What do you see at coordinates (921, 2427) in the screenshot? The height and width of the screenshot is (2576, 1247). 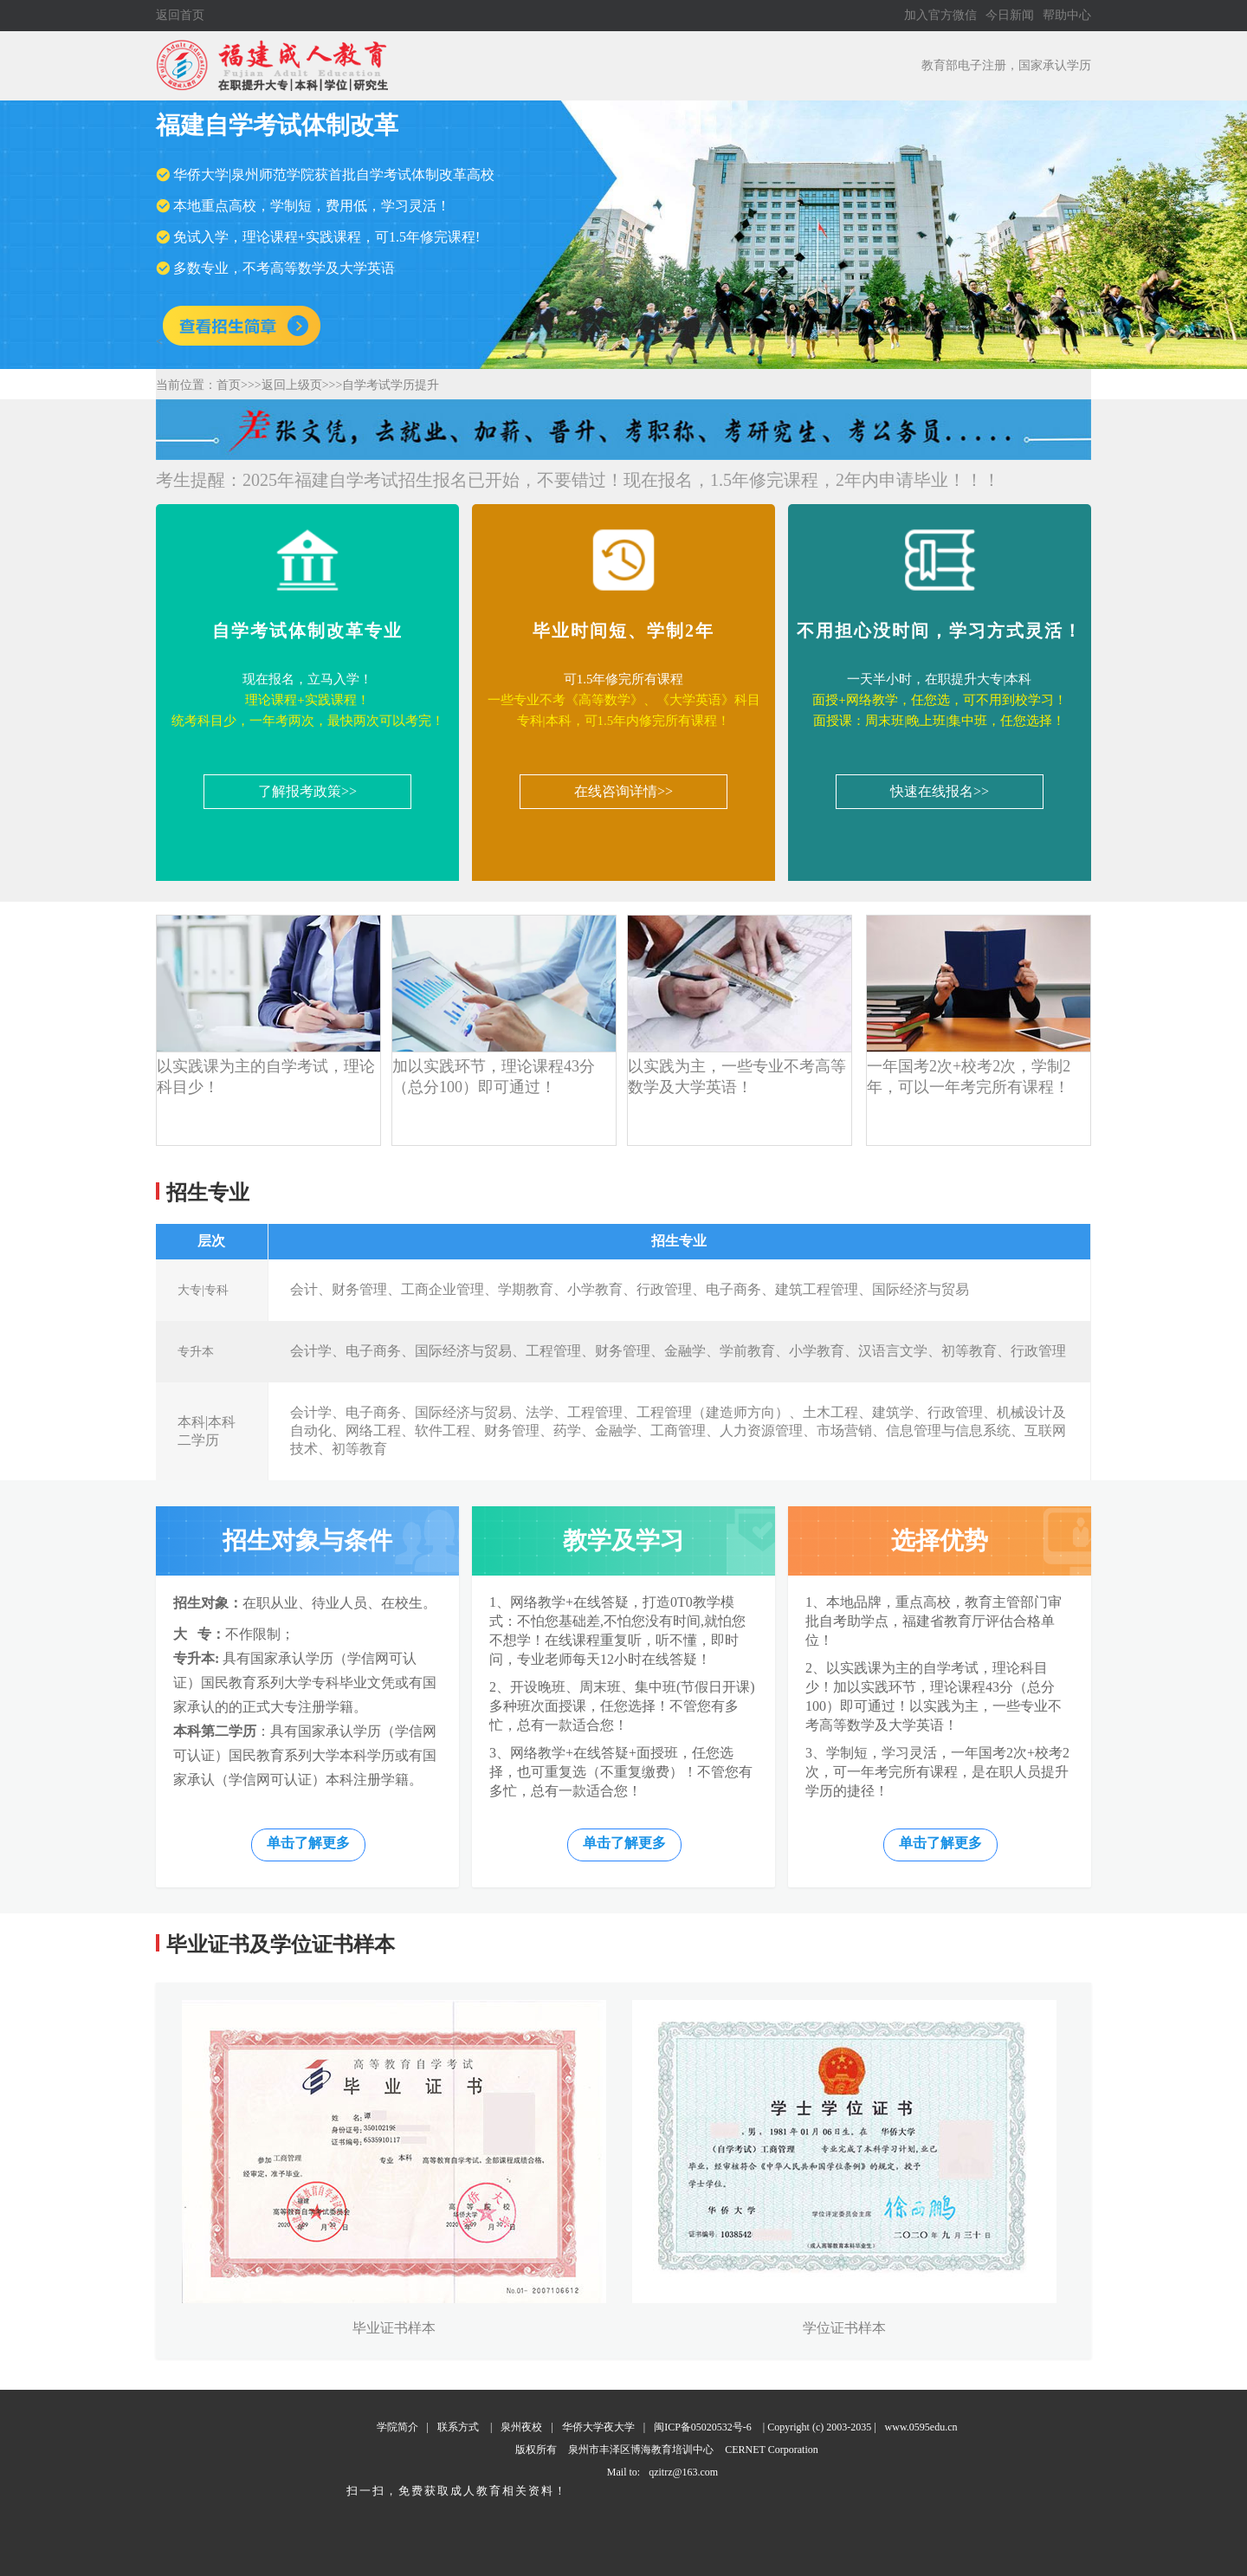 I see `www.0595edu.cn` at bounding box center [921, 2427].